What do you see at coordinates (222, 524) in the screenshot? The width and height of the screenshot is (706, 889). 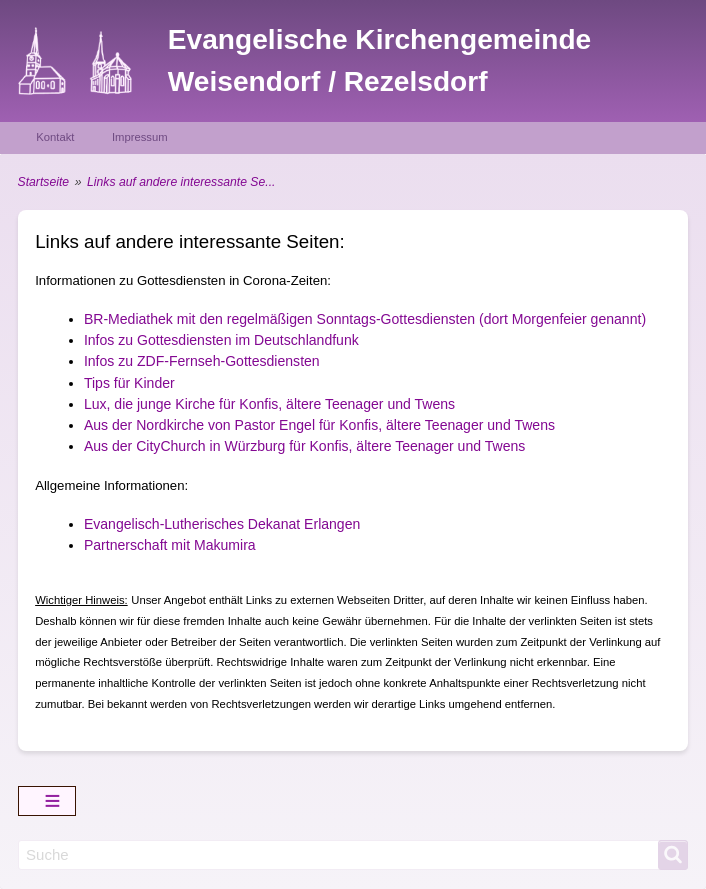 I see `Evangelisch-Lutherisches Dekanat Erlangen` at bounding box center [222, 524].